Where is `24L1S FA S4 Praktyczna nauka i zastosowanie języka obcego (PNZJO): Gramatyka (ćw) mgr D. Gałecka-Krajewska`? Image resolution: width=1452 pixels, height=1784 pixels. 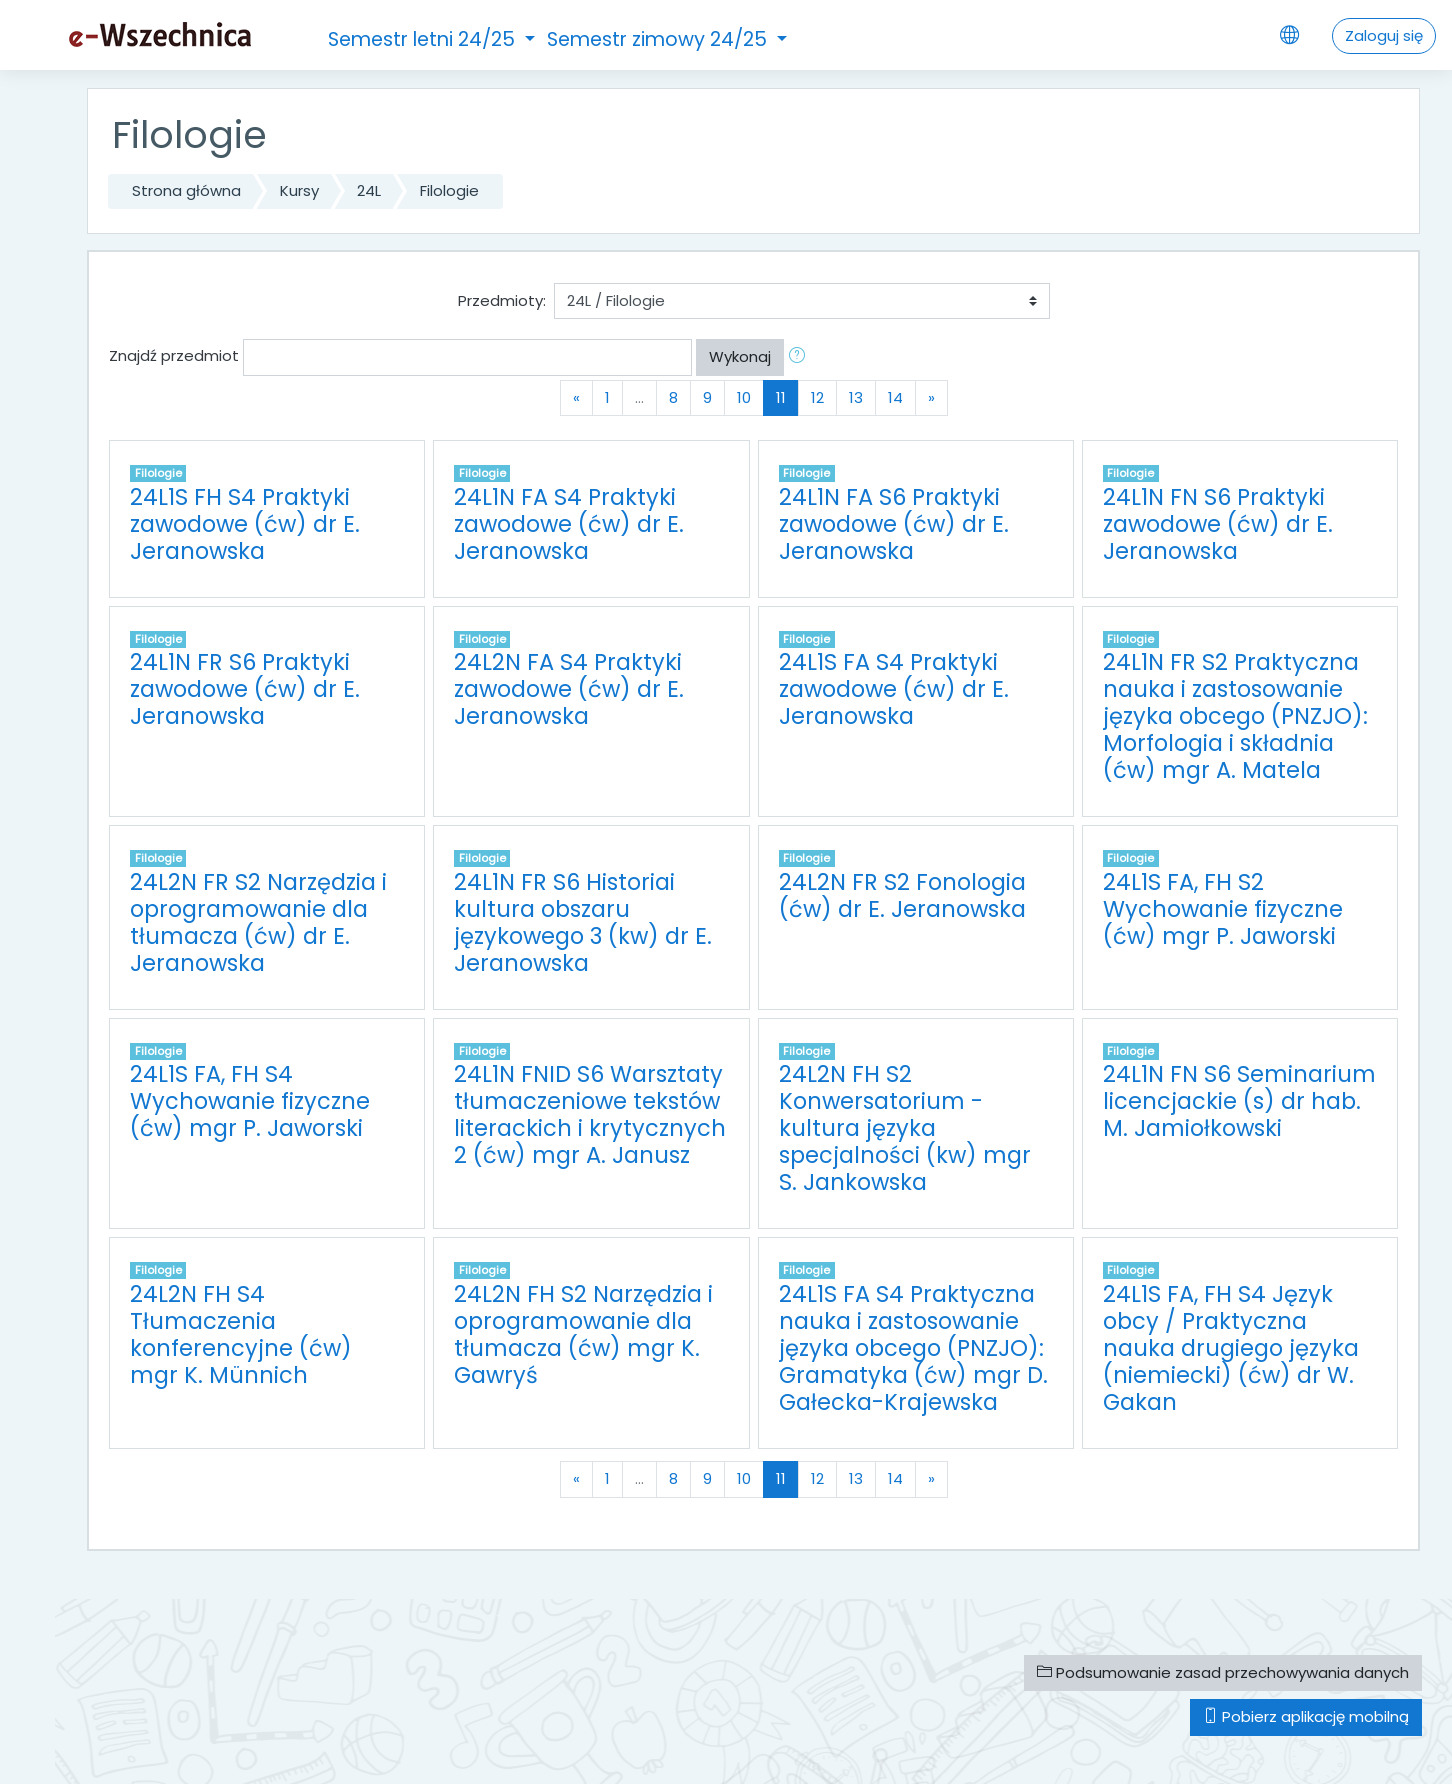
24L1S FA S4 Praktyczna nauka i zastosowanie języka obcego (PNZJO): Gramatyka (ćw) mgr D. Gałecka-Krajewska is located at coordinates (913, 1348).